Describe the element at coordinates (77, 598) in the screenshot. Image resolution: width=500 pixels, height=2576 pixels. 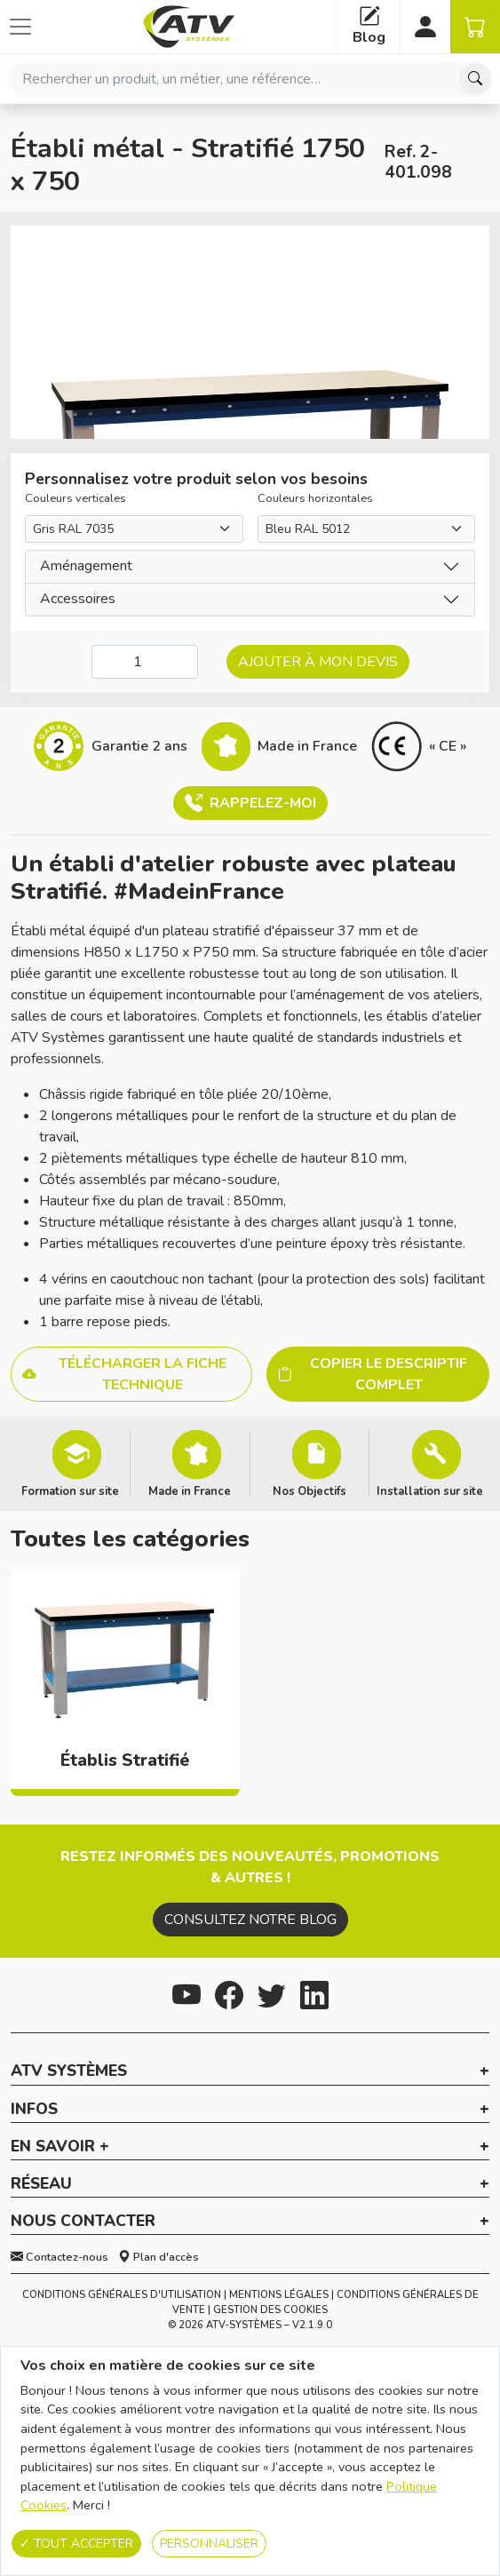
I see `Accessoires` at that location.